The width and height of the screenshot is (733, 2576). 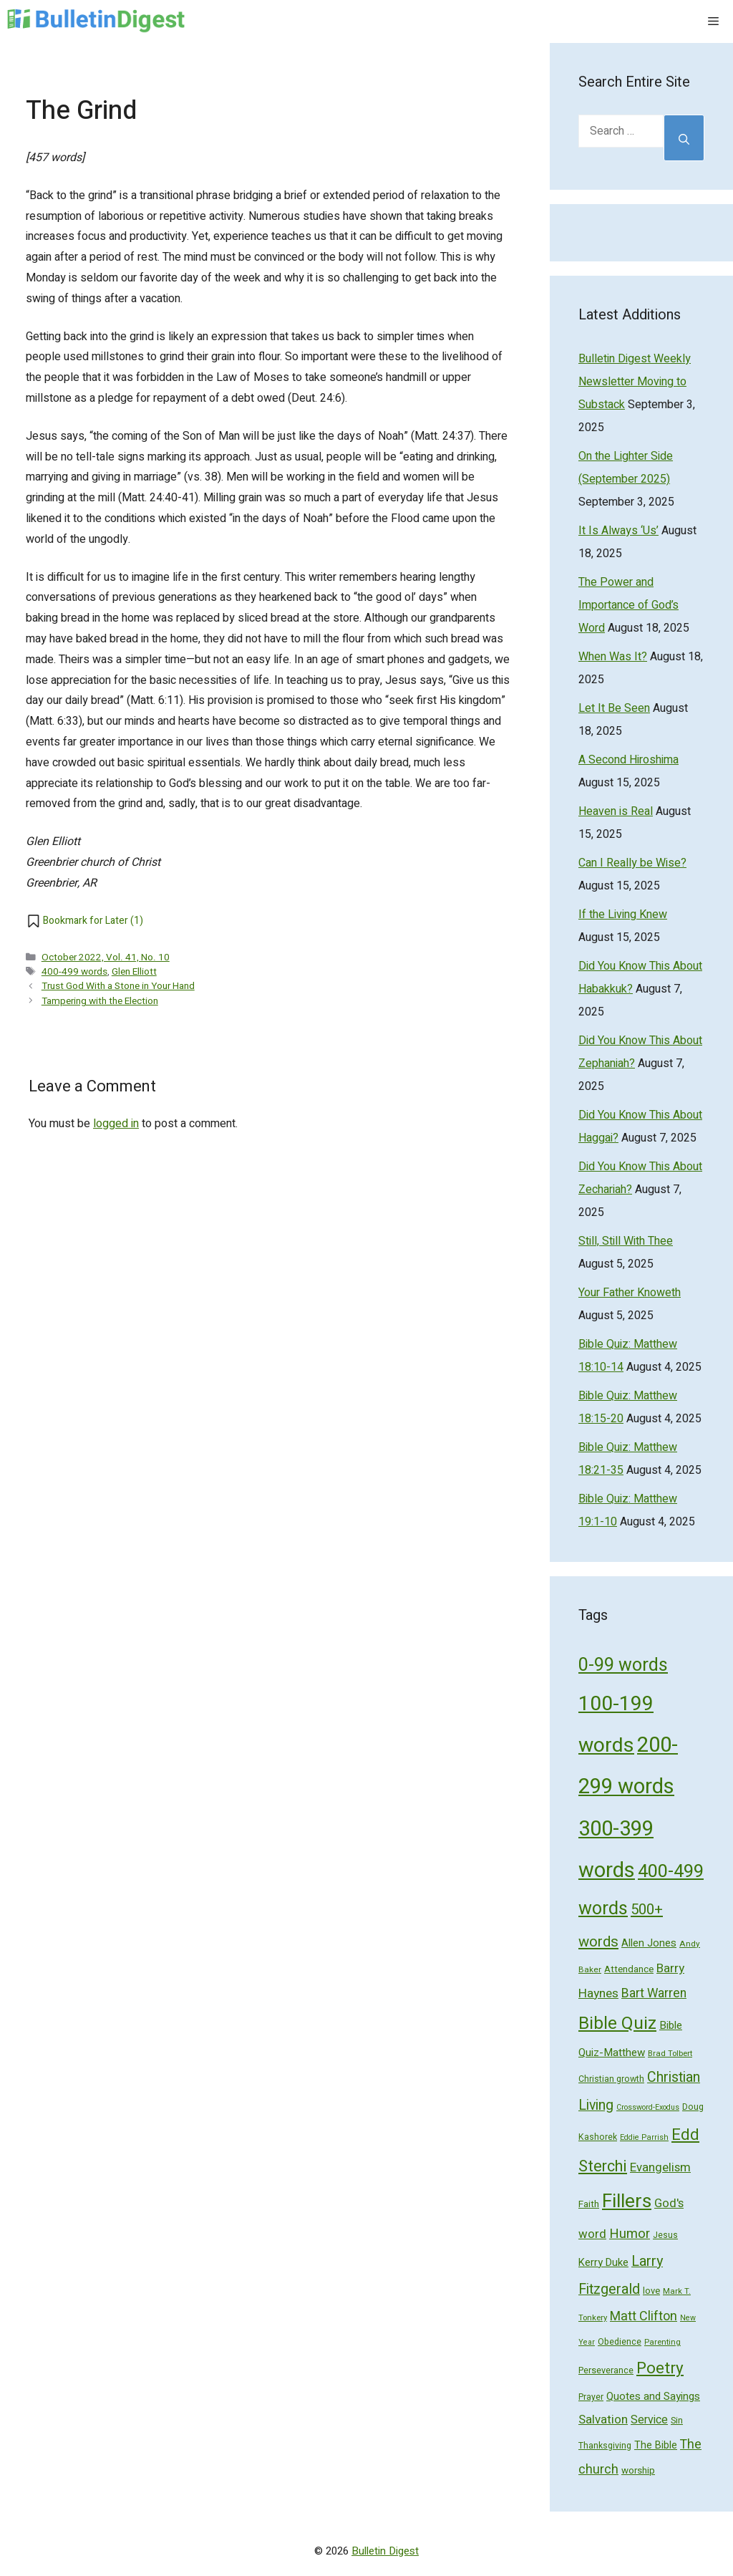 What do you see at coordinates (662, 2342) in the screenshot?
I see `Parenting [Parenting (43 items)]` at bounding box center [662, 2342].